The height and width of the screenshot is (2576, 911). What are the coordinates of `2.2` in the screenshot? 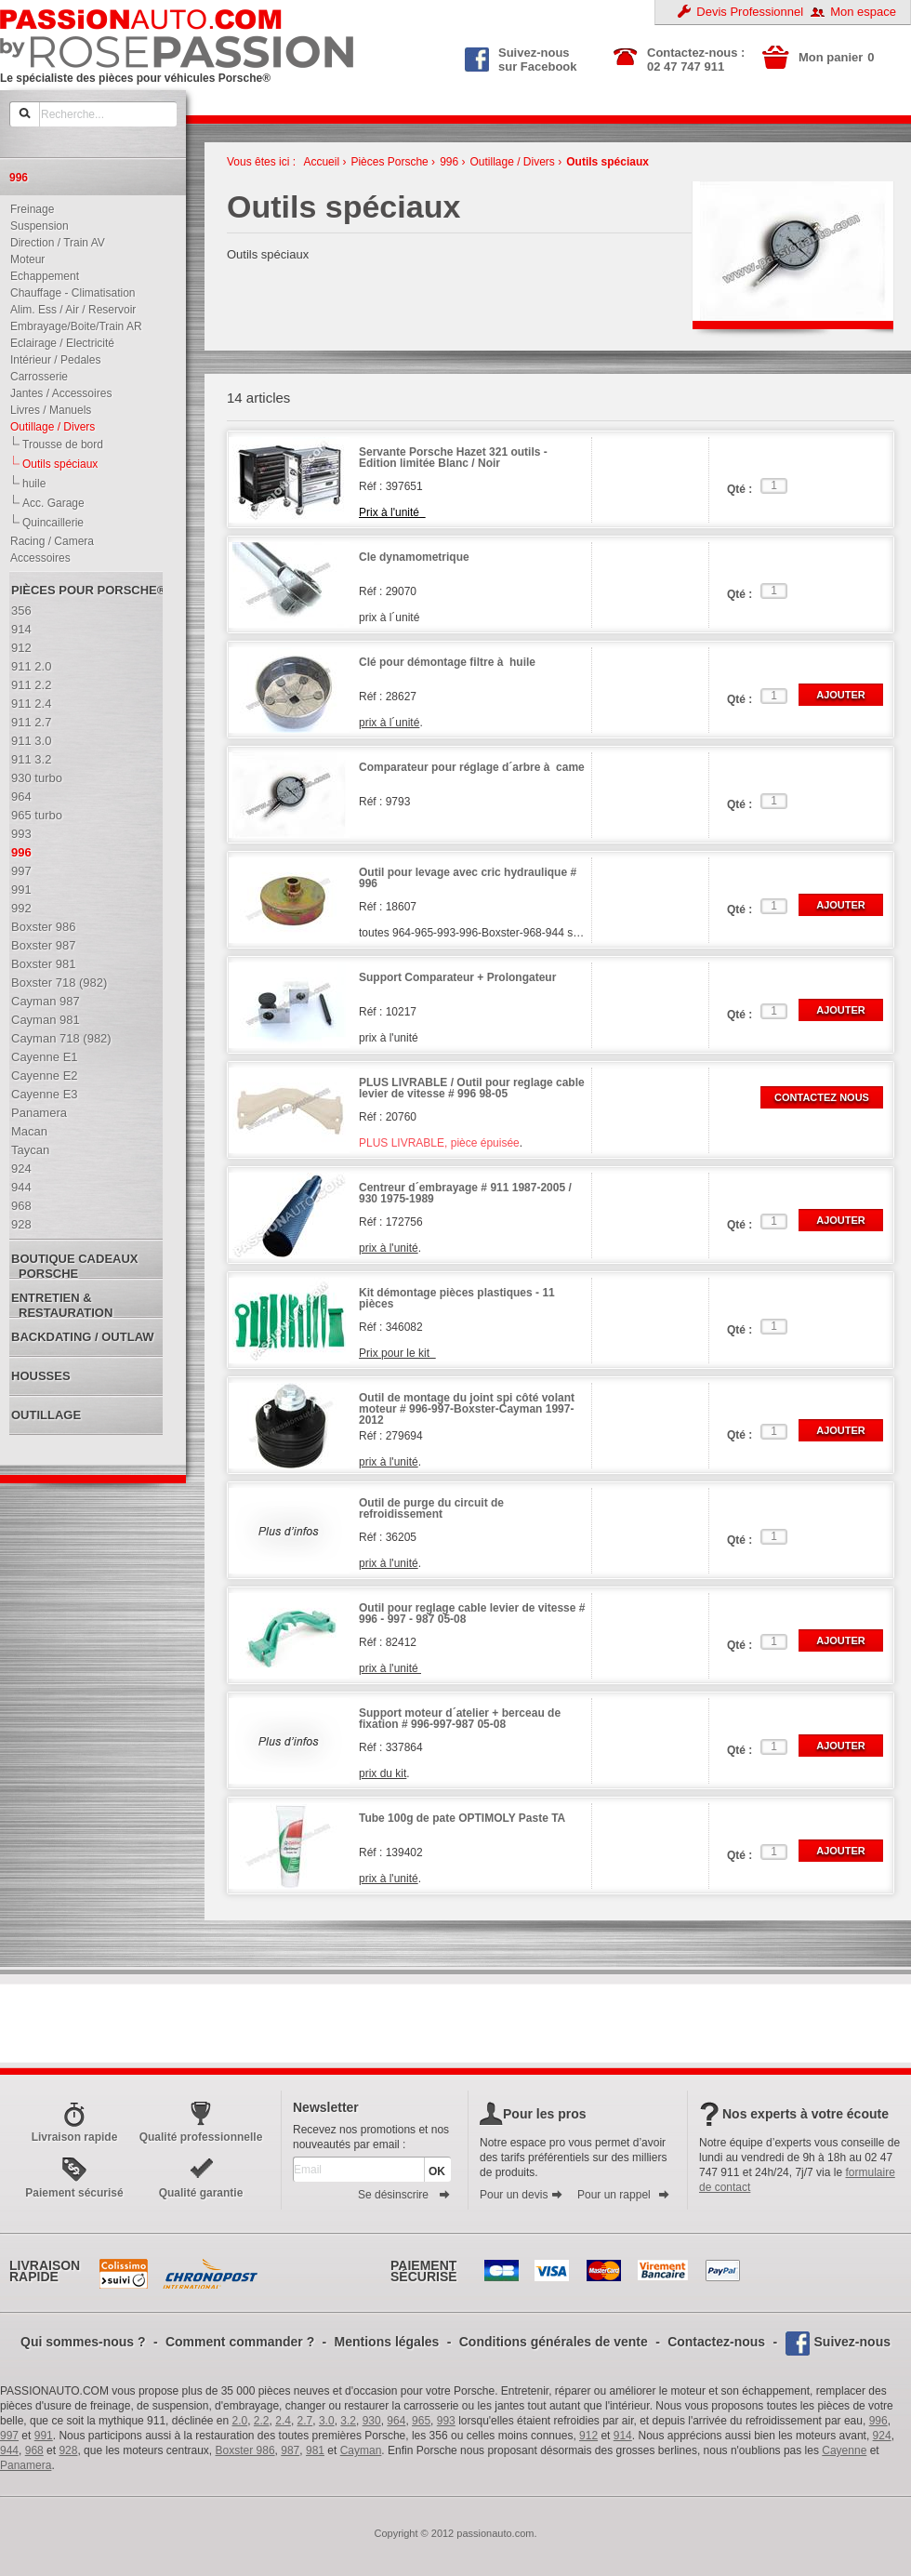 It's located at (262, 2420).